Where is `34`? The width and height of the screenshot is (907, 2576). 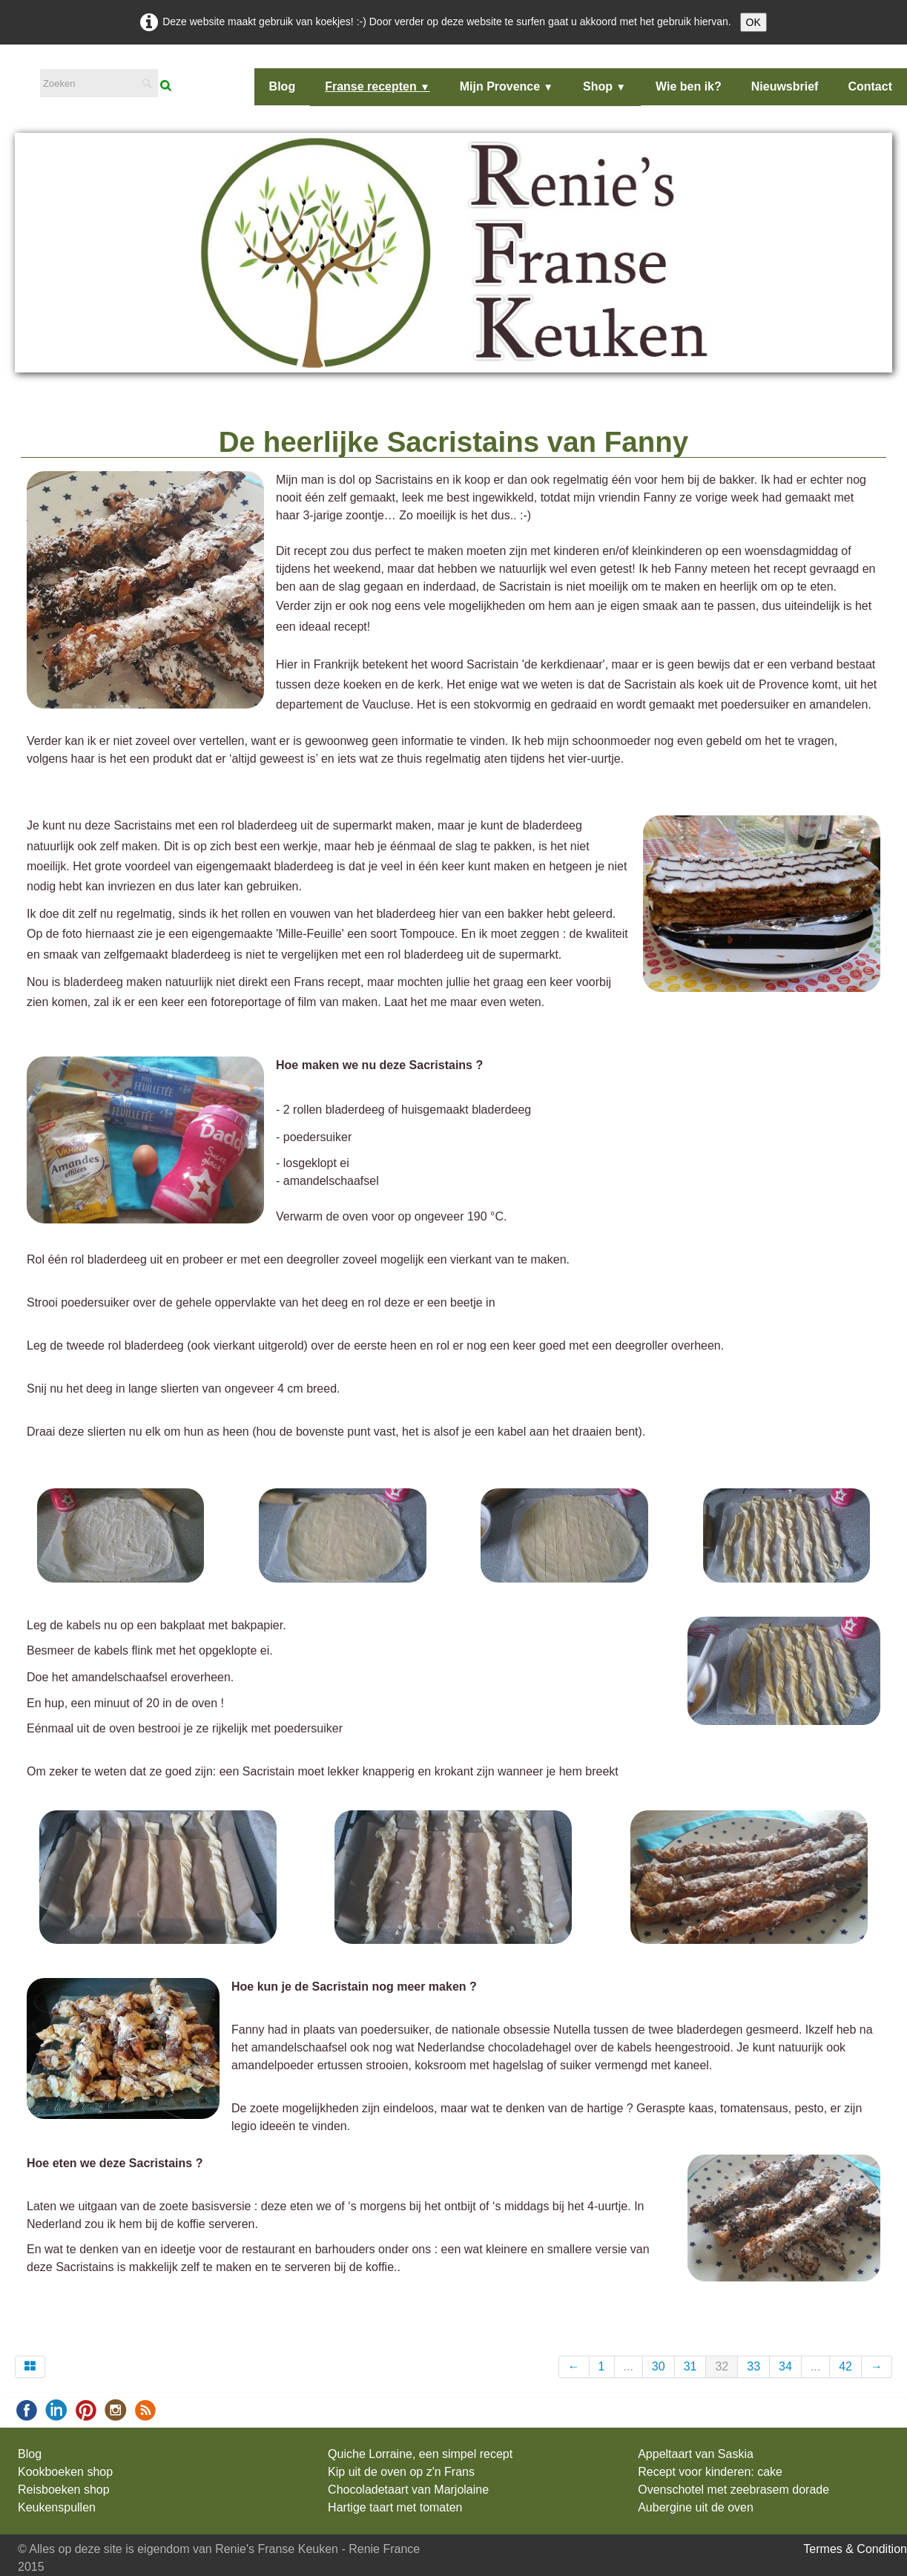
34 is located at coordinates (785, 2366).